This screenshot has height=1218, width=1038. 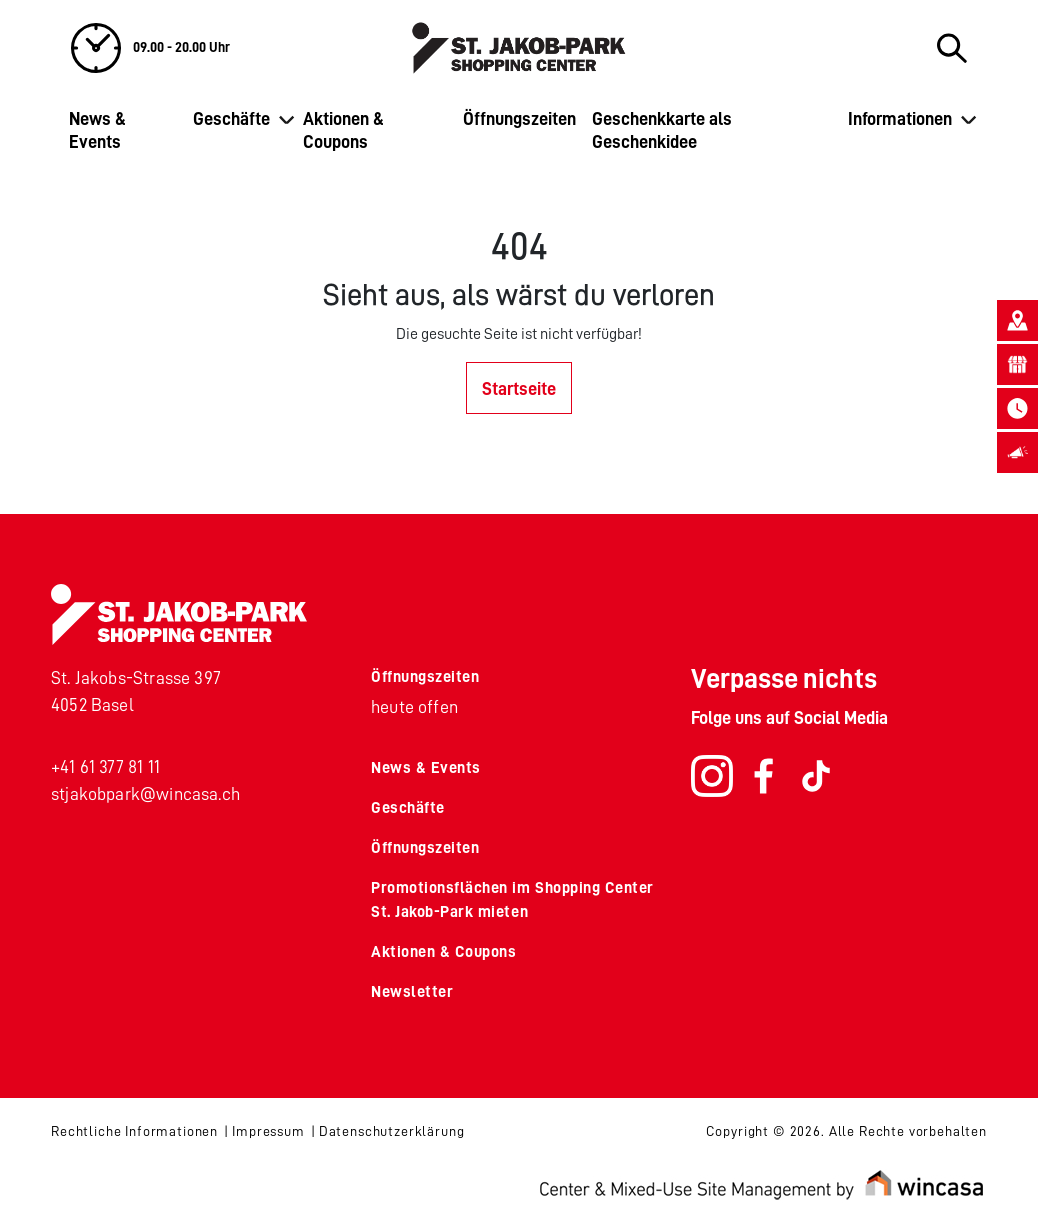 What do you see at coordinates (268, 1131) in the screenshot?
I see `Impressum` at bounding box center [268, 1131].